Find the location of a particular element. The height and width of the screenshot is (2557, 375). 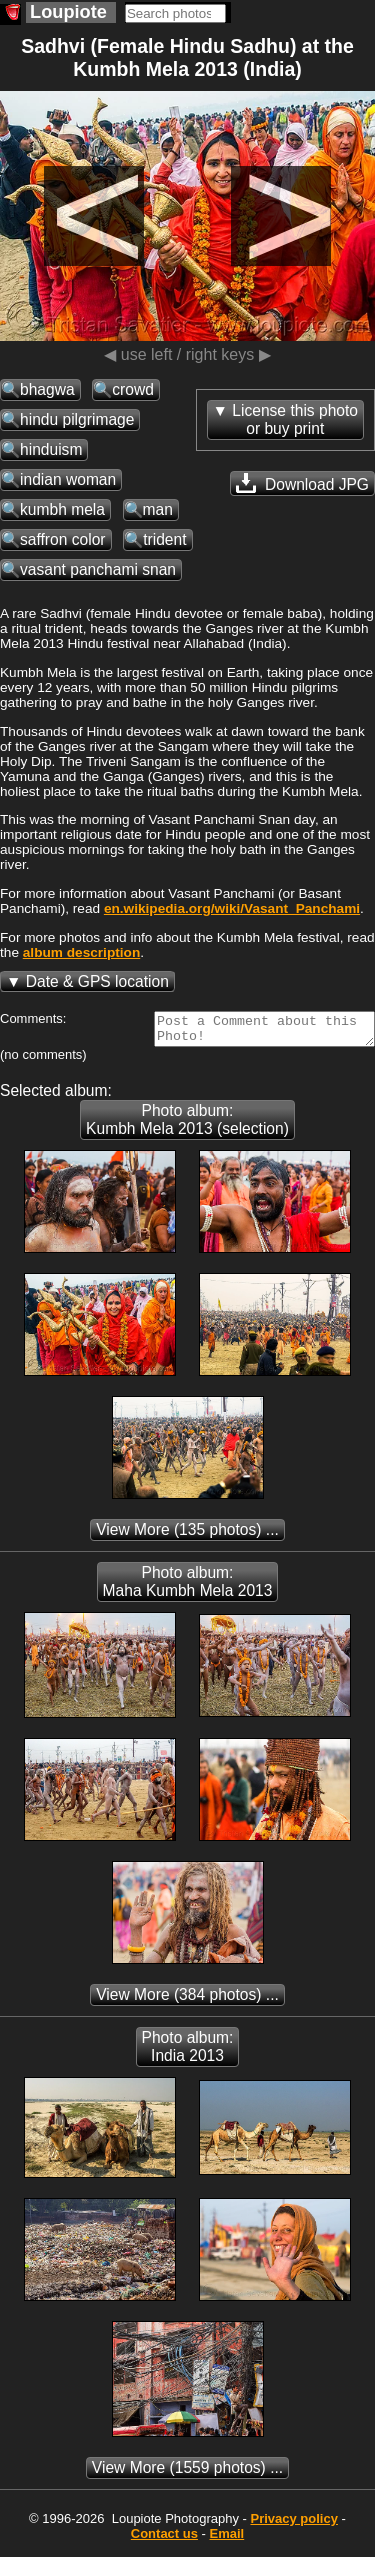

(1559 photos) ... is located at coordinates (187, 2473).